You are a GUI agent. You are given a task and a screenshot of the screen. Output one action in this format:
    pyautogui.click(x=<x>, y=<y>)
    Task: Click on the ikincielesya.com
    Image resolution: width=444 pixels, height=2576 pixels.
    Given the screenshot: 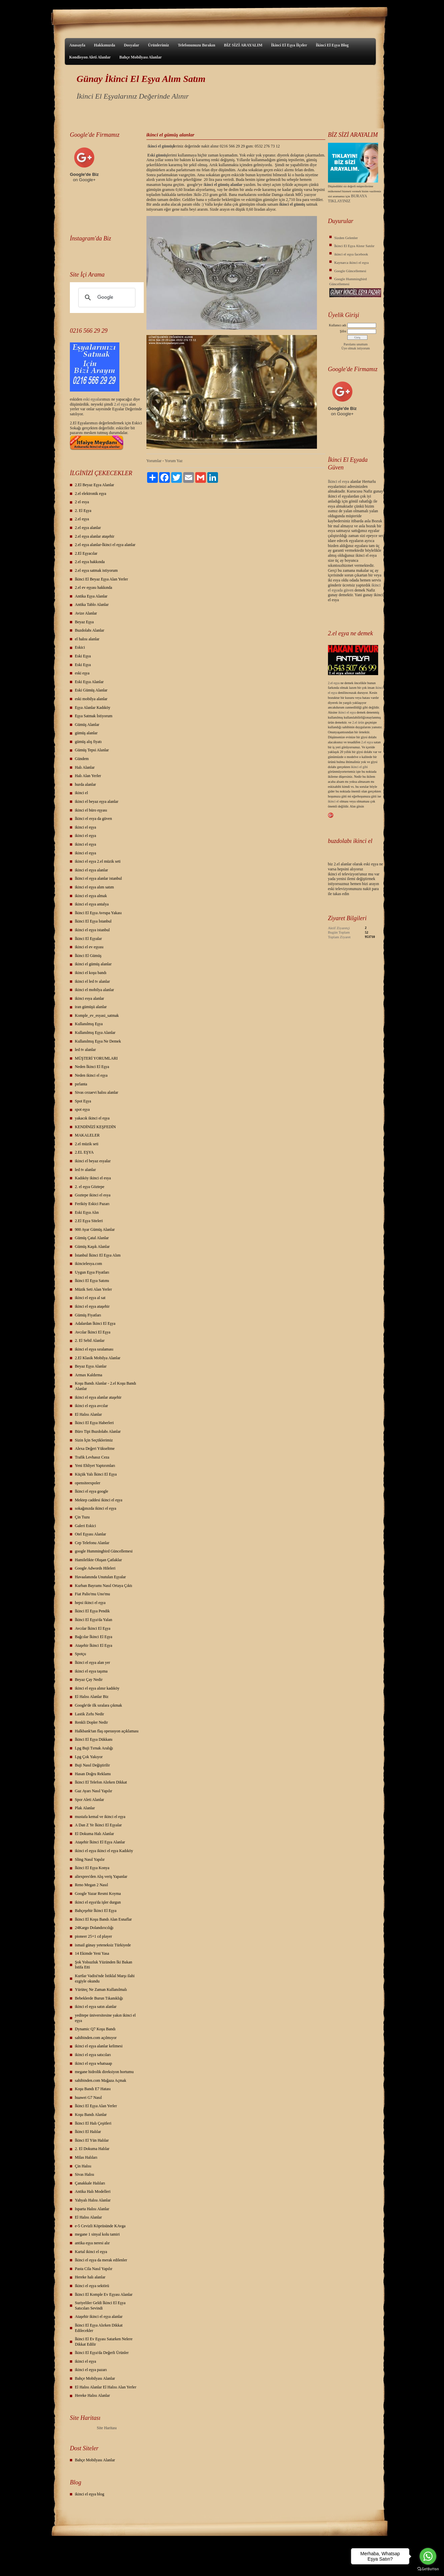 What is the action you would take?
    pyautogui.click(x=88, y=1263)
    